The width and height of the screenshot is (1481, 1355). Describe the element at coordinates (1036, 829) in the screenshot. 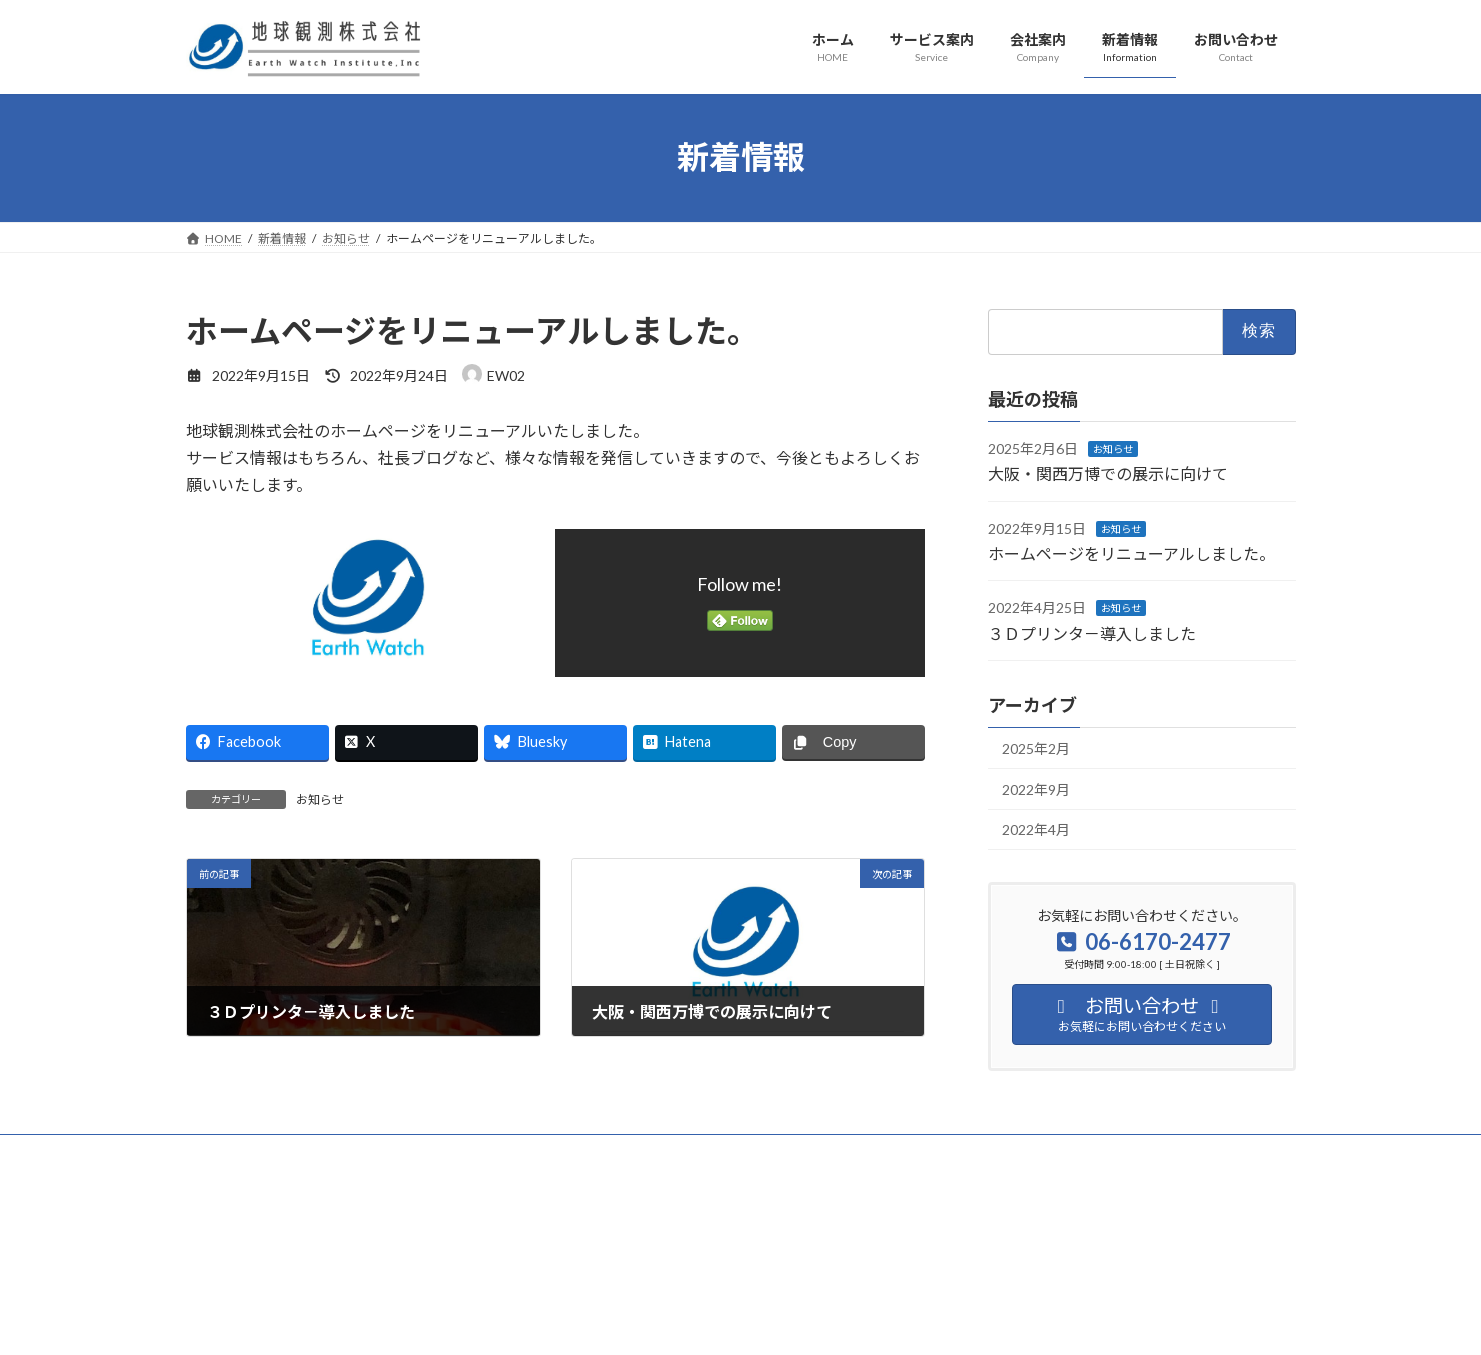

I see `2022年4月` at that location.